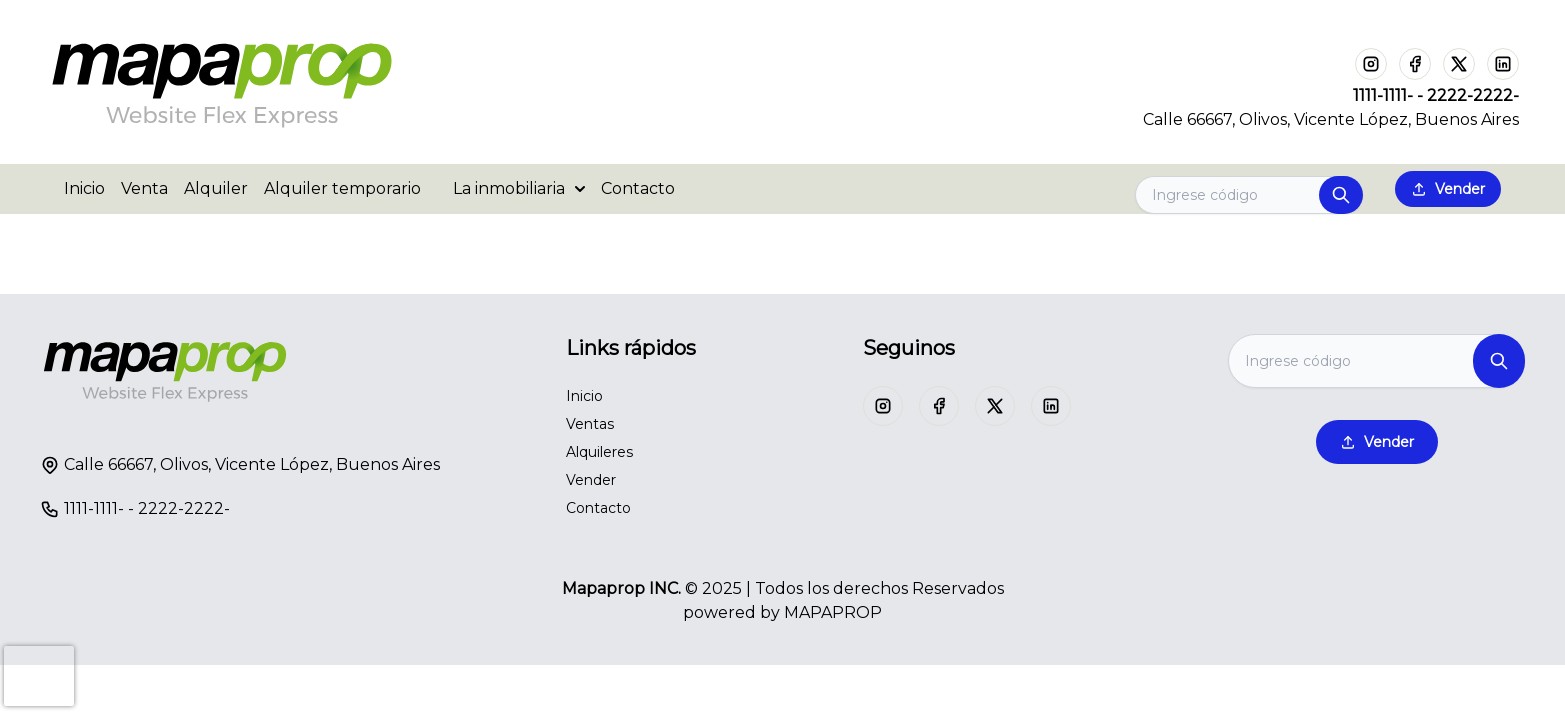 This screenshot has height=720, width=1565. Describe the element at coordinates (1448, 189) in the screenshot. I see `Vender` at that location.